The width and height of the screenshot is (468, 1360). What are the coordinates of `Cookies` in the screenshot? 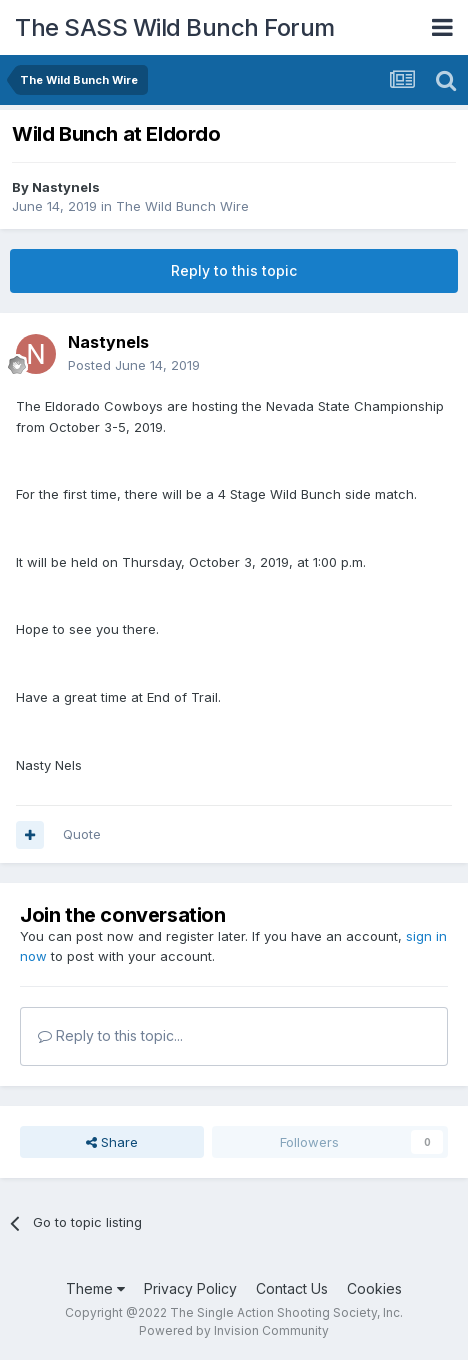 It's located at (374, 1288).